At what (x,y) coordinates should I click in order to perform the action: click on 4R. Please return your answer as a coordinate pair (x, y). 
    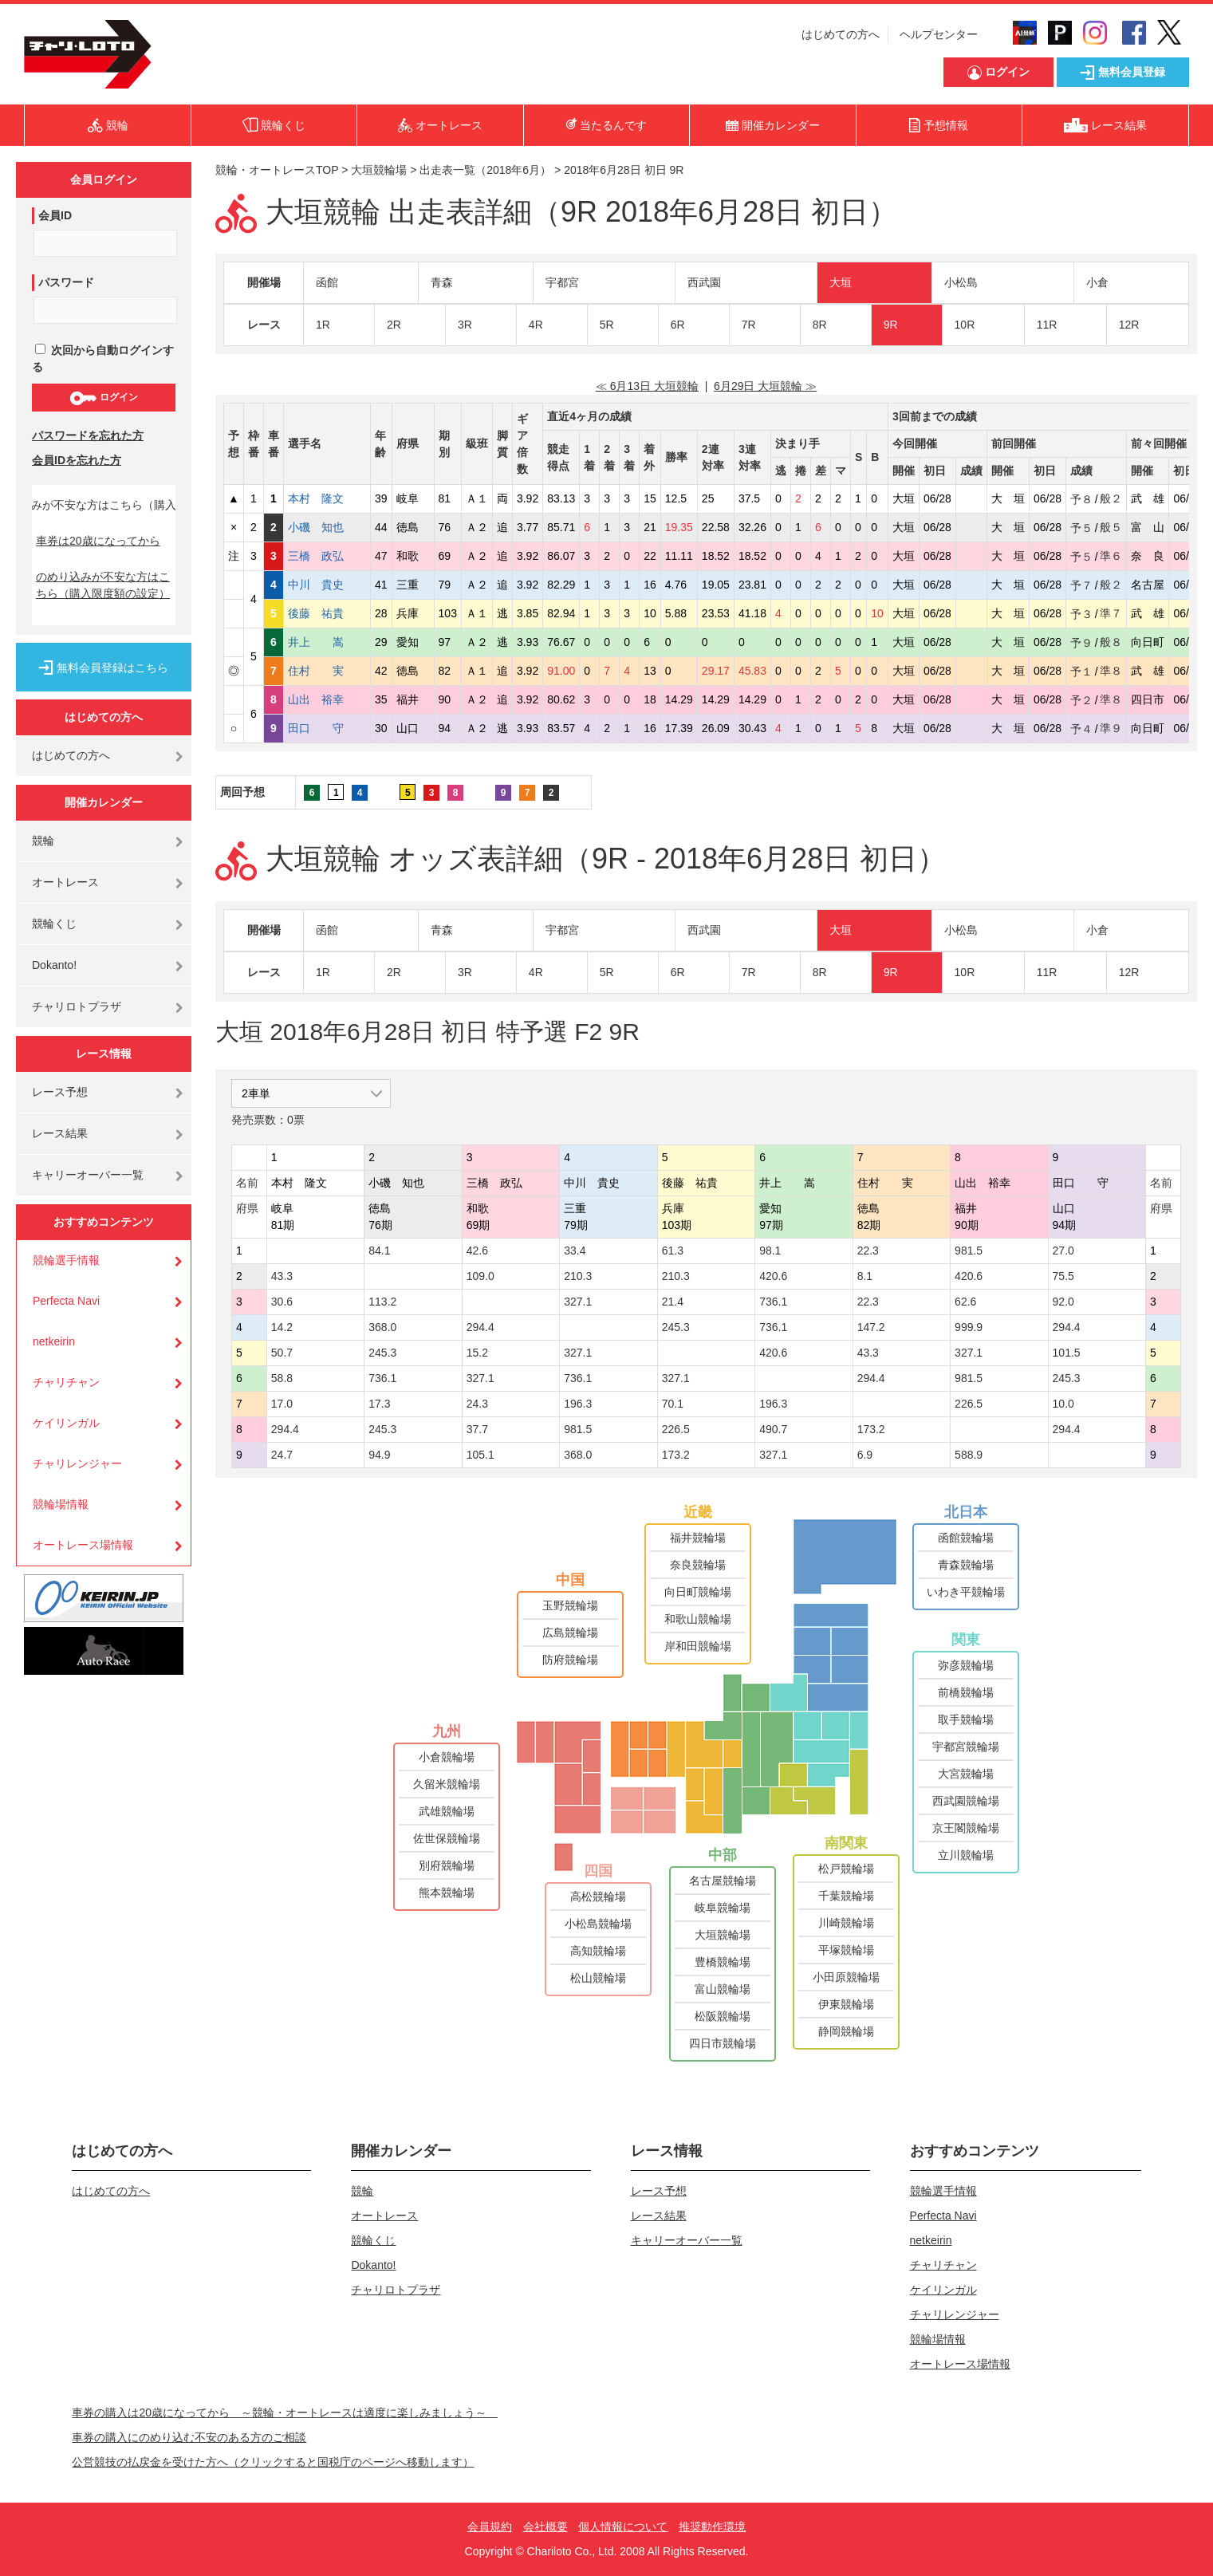
    Looking at the image, I should click on (536, 324).